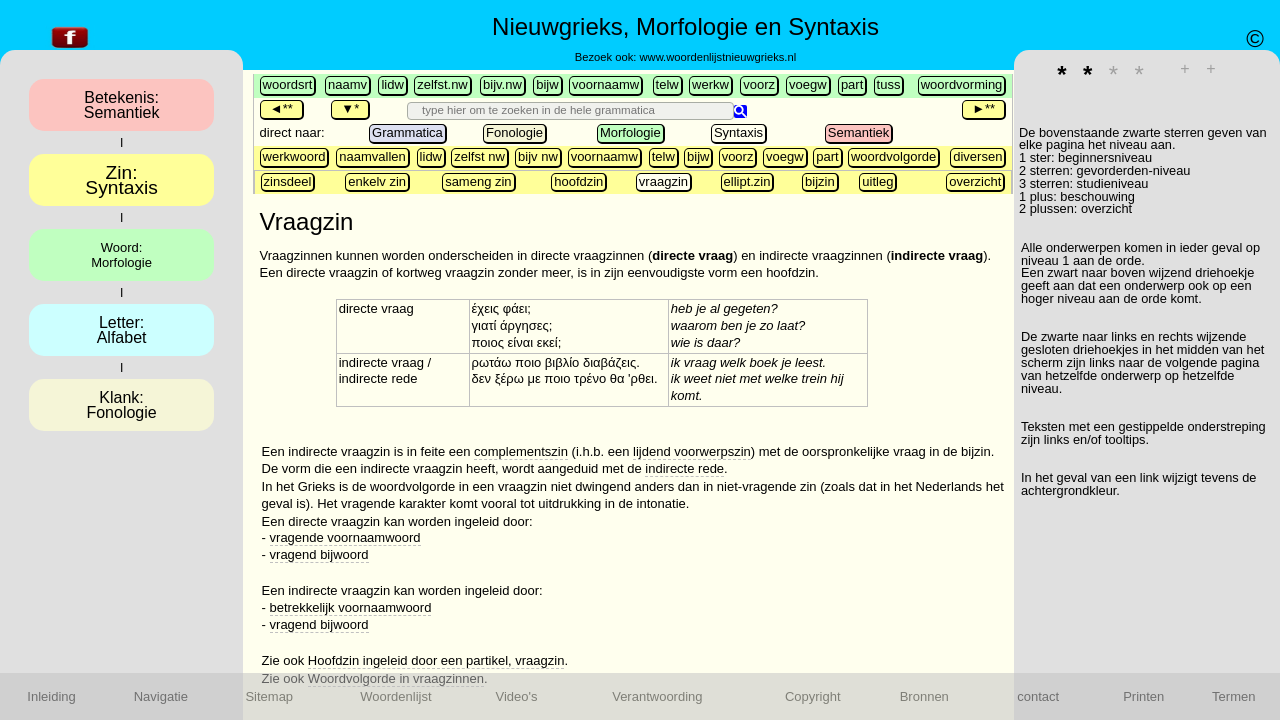  What do you see at coordinates (924, 696) in the screenshot?
I see `Bronnen` at bounding box center [924, 696].